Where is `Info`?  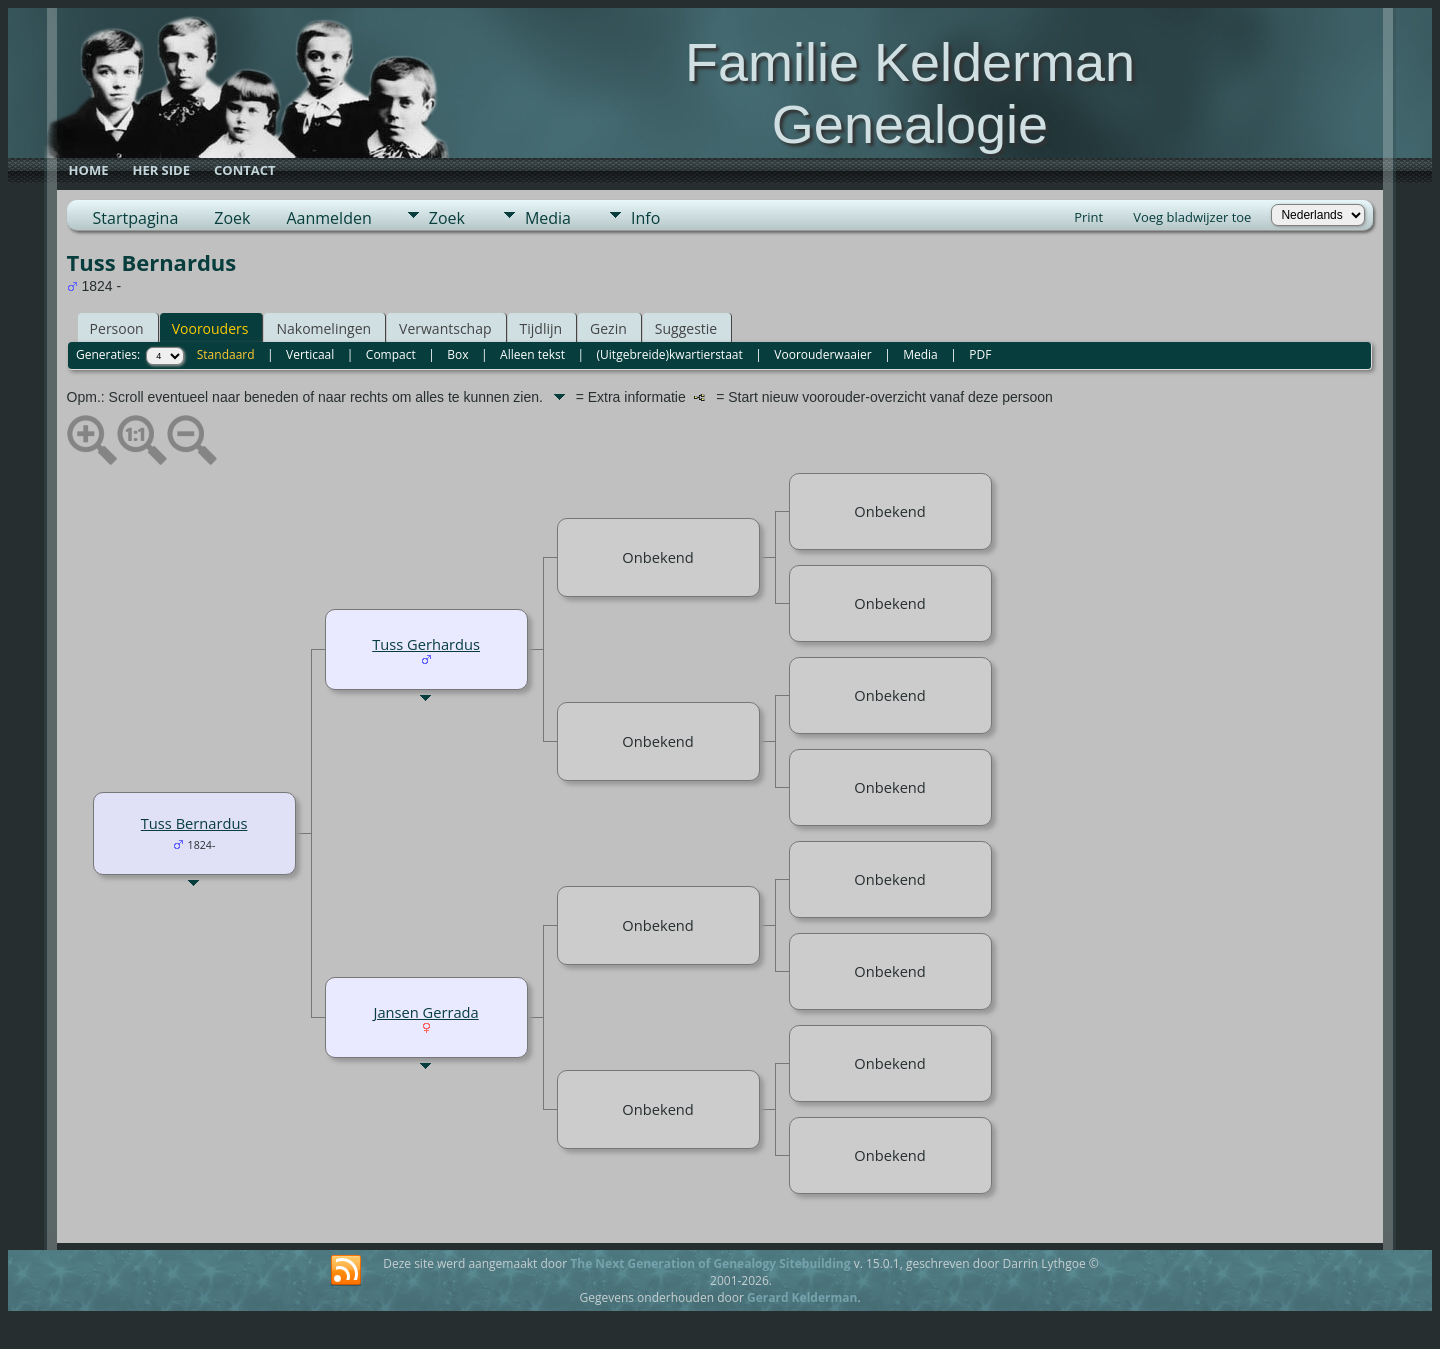 Info is located at coordinates (645, 218).